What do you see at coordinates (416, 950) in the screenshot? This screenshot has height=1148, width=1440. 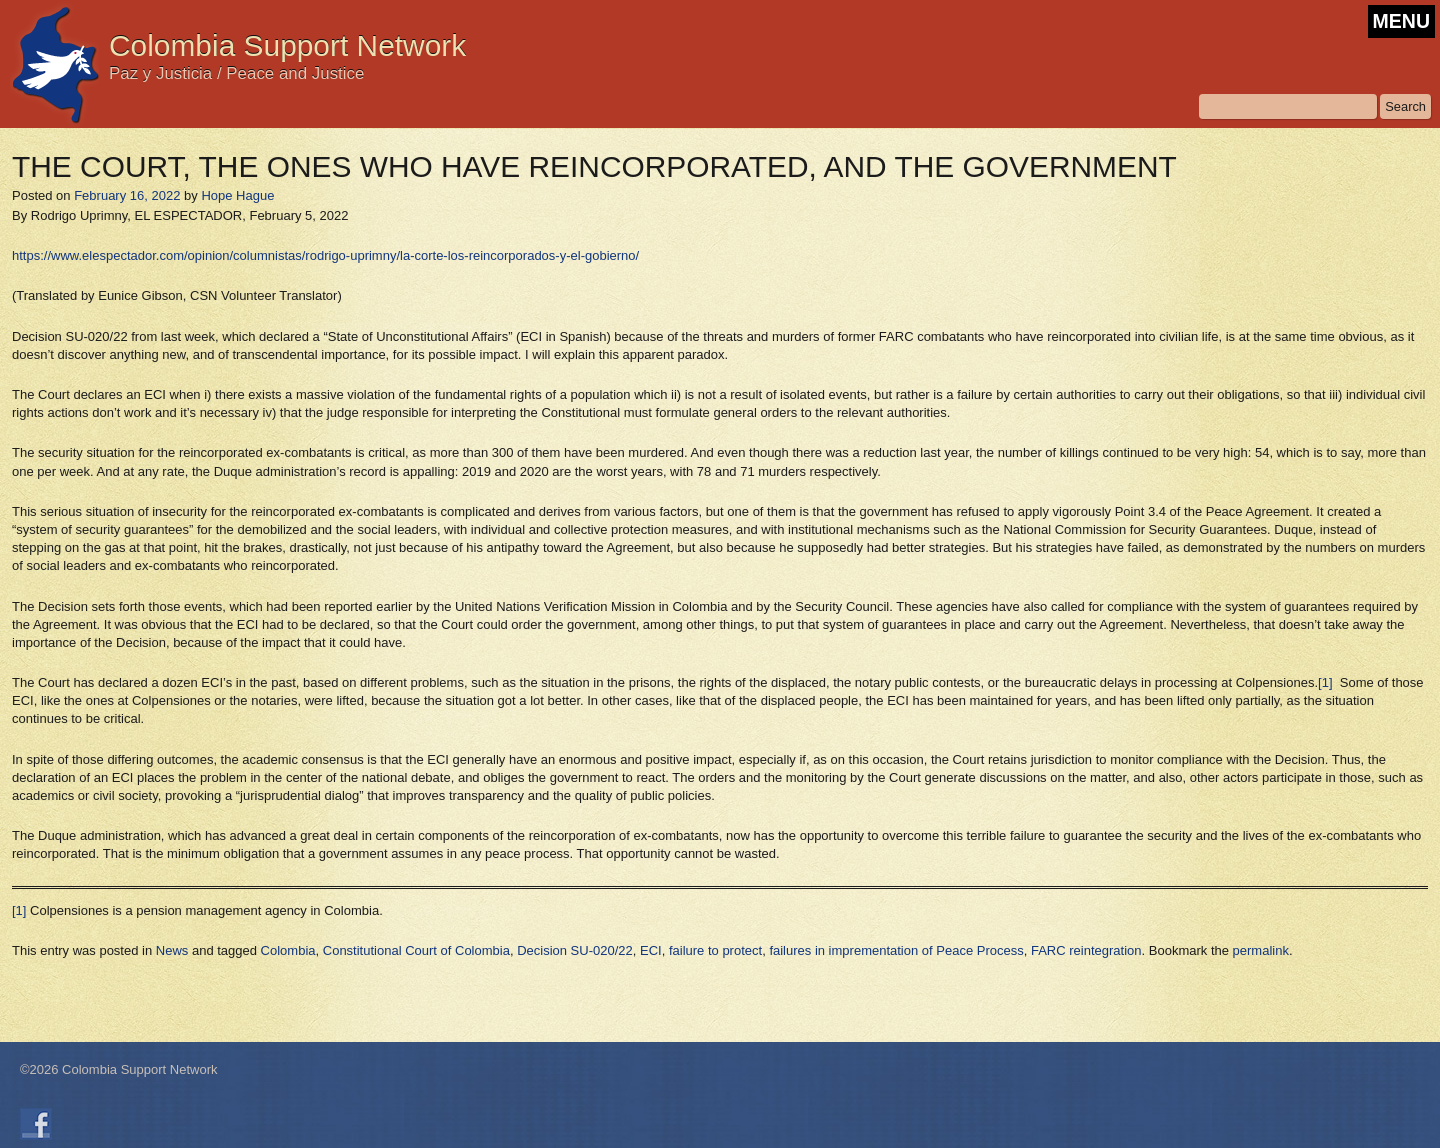 I see `Constitutional Court of Colombia` at bounding box center [416, 950].